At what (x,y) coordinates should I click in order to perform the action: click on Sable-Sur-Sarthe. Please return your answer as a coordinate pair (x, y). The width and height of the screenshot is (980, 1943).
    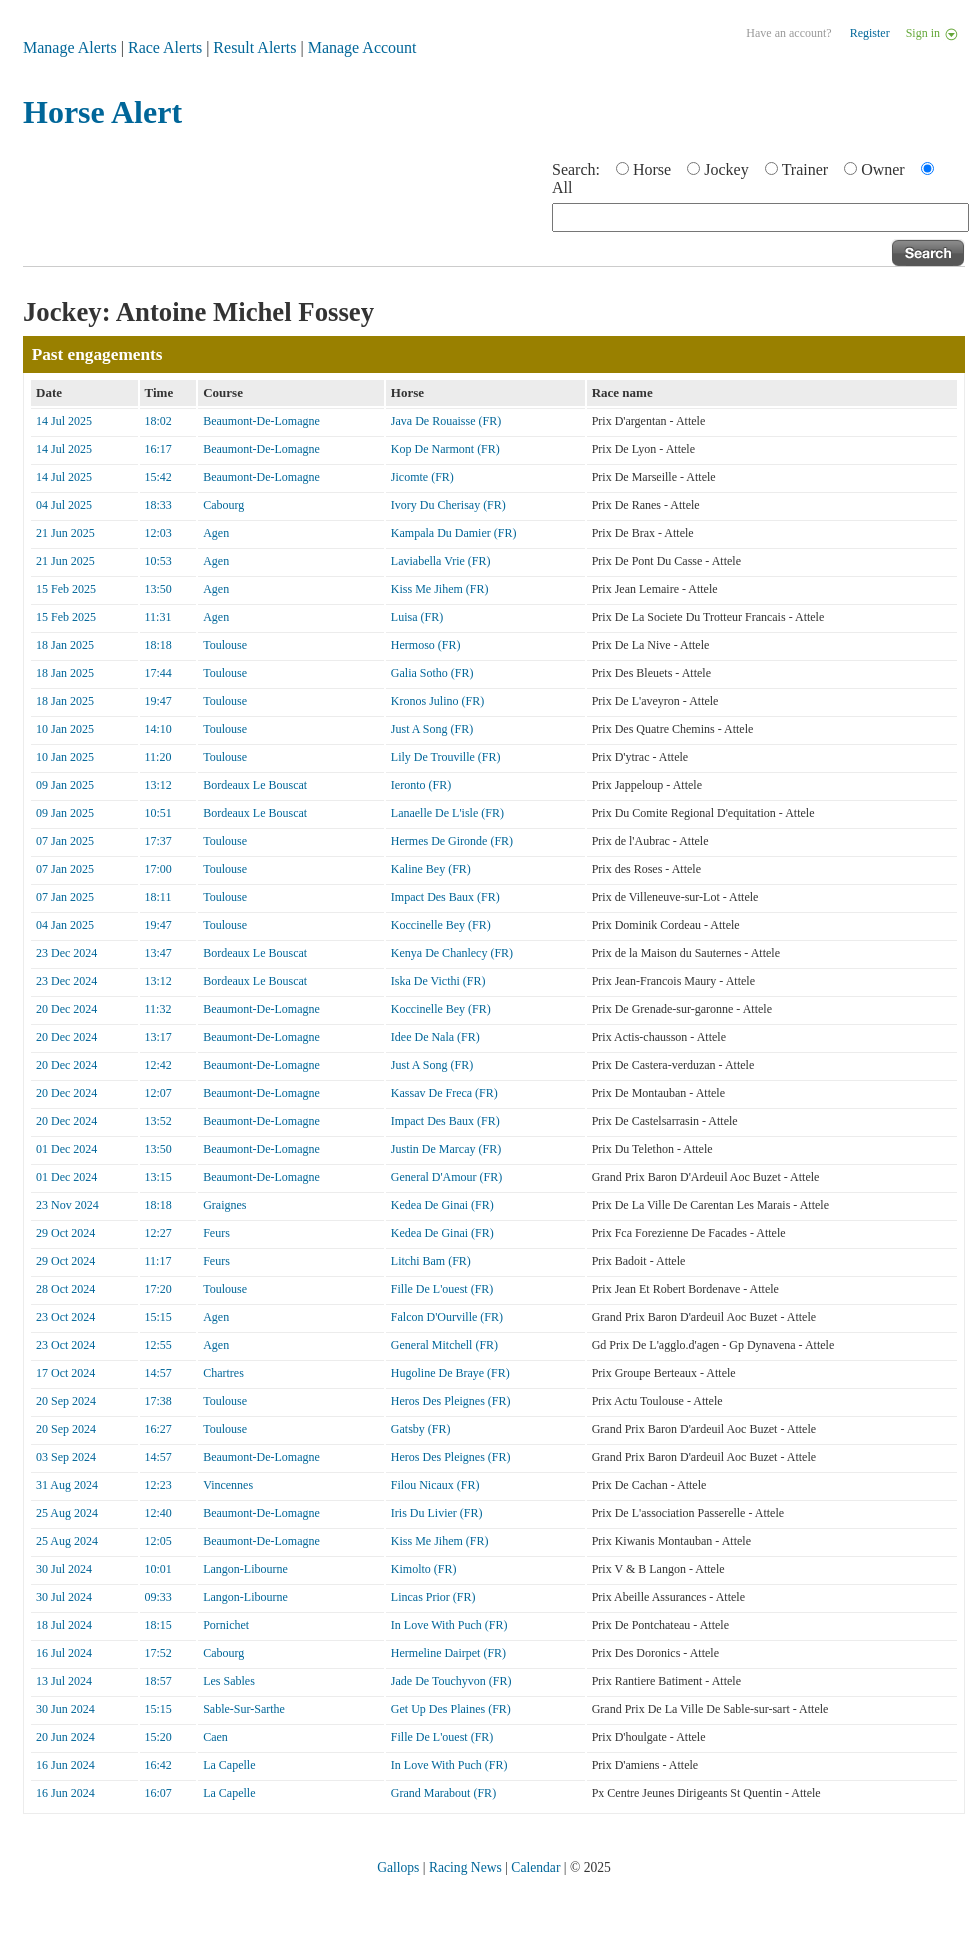
    Looking at the image, I should click on (244, 1709).